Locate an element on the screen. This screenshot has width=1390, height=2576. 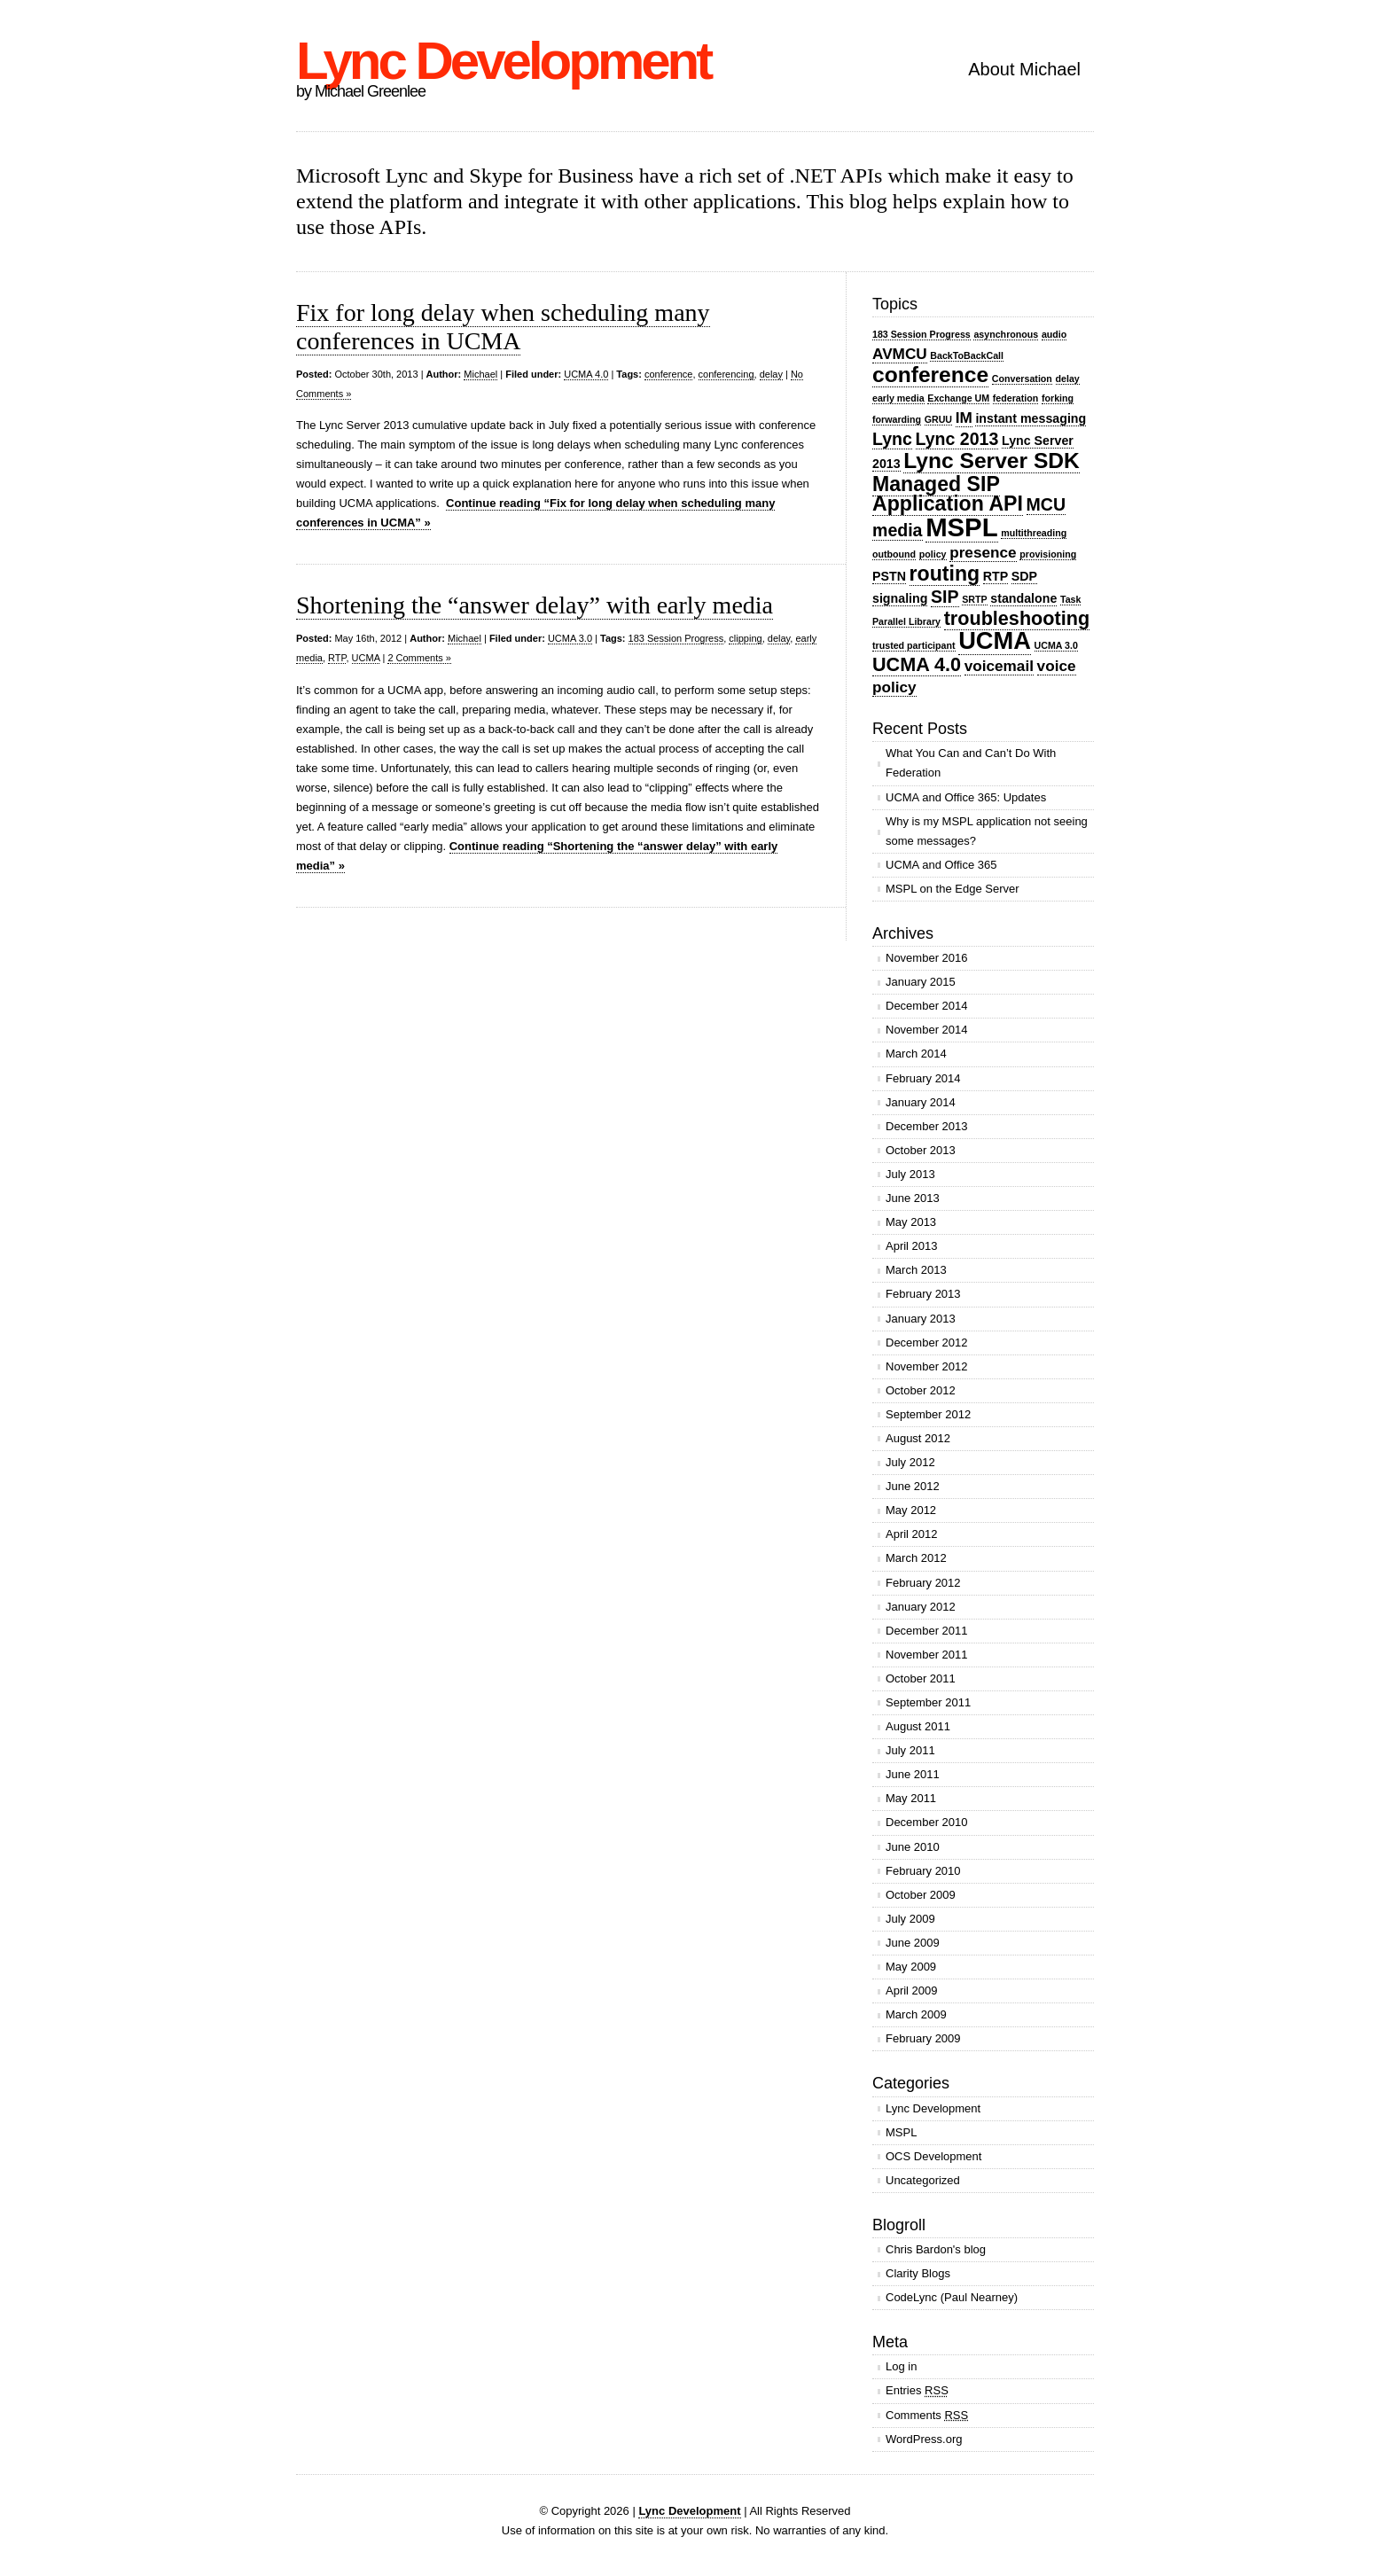
PSTN is located at coordinates (889, 576).